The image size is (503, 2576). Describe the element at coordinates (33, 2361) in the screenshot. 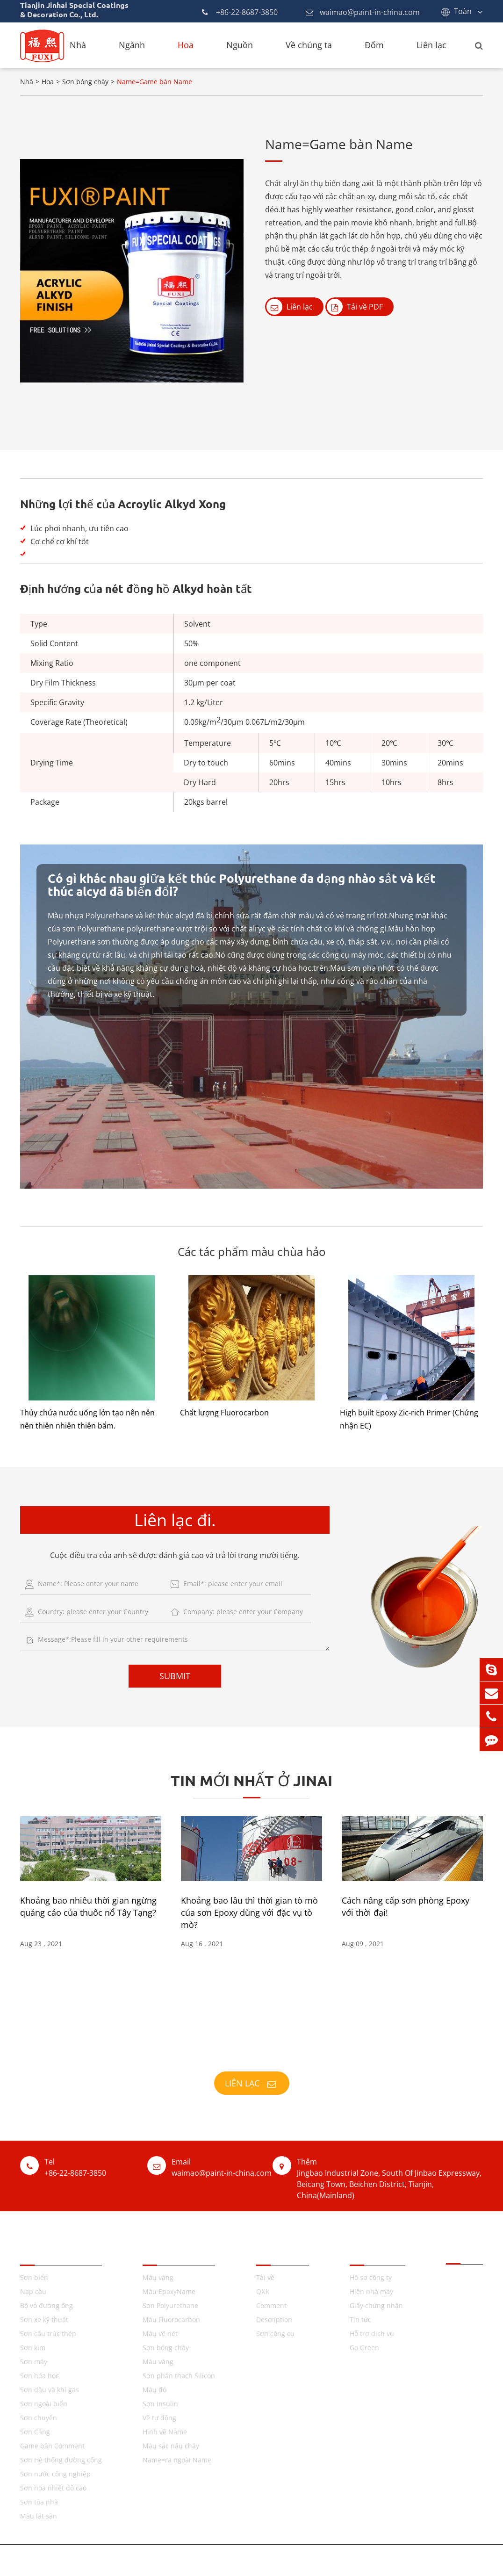

I see `Sơn máy` at that location.